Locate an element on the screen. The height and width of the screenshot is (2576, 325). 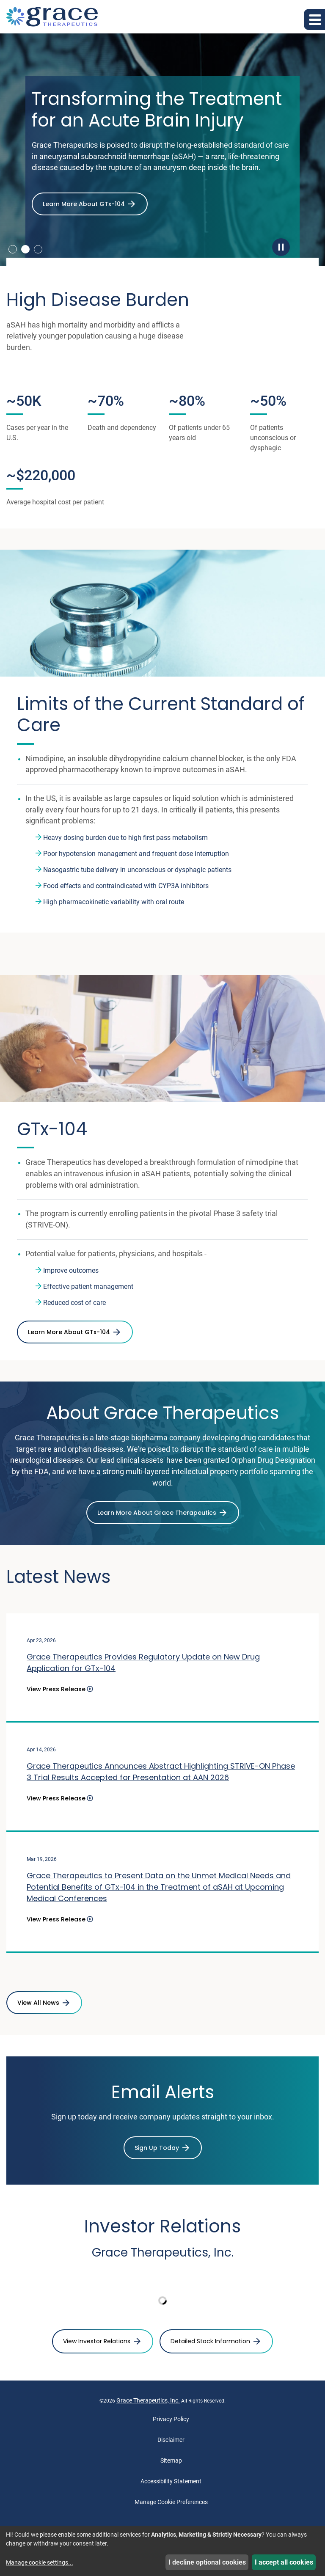
Manage Cookie Preferences [button] is located at coordinates (171, 2504).